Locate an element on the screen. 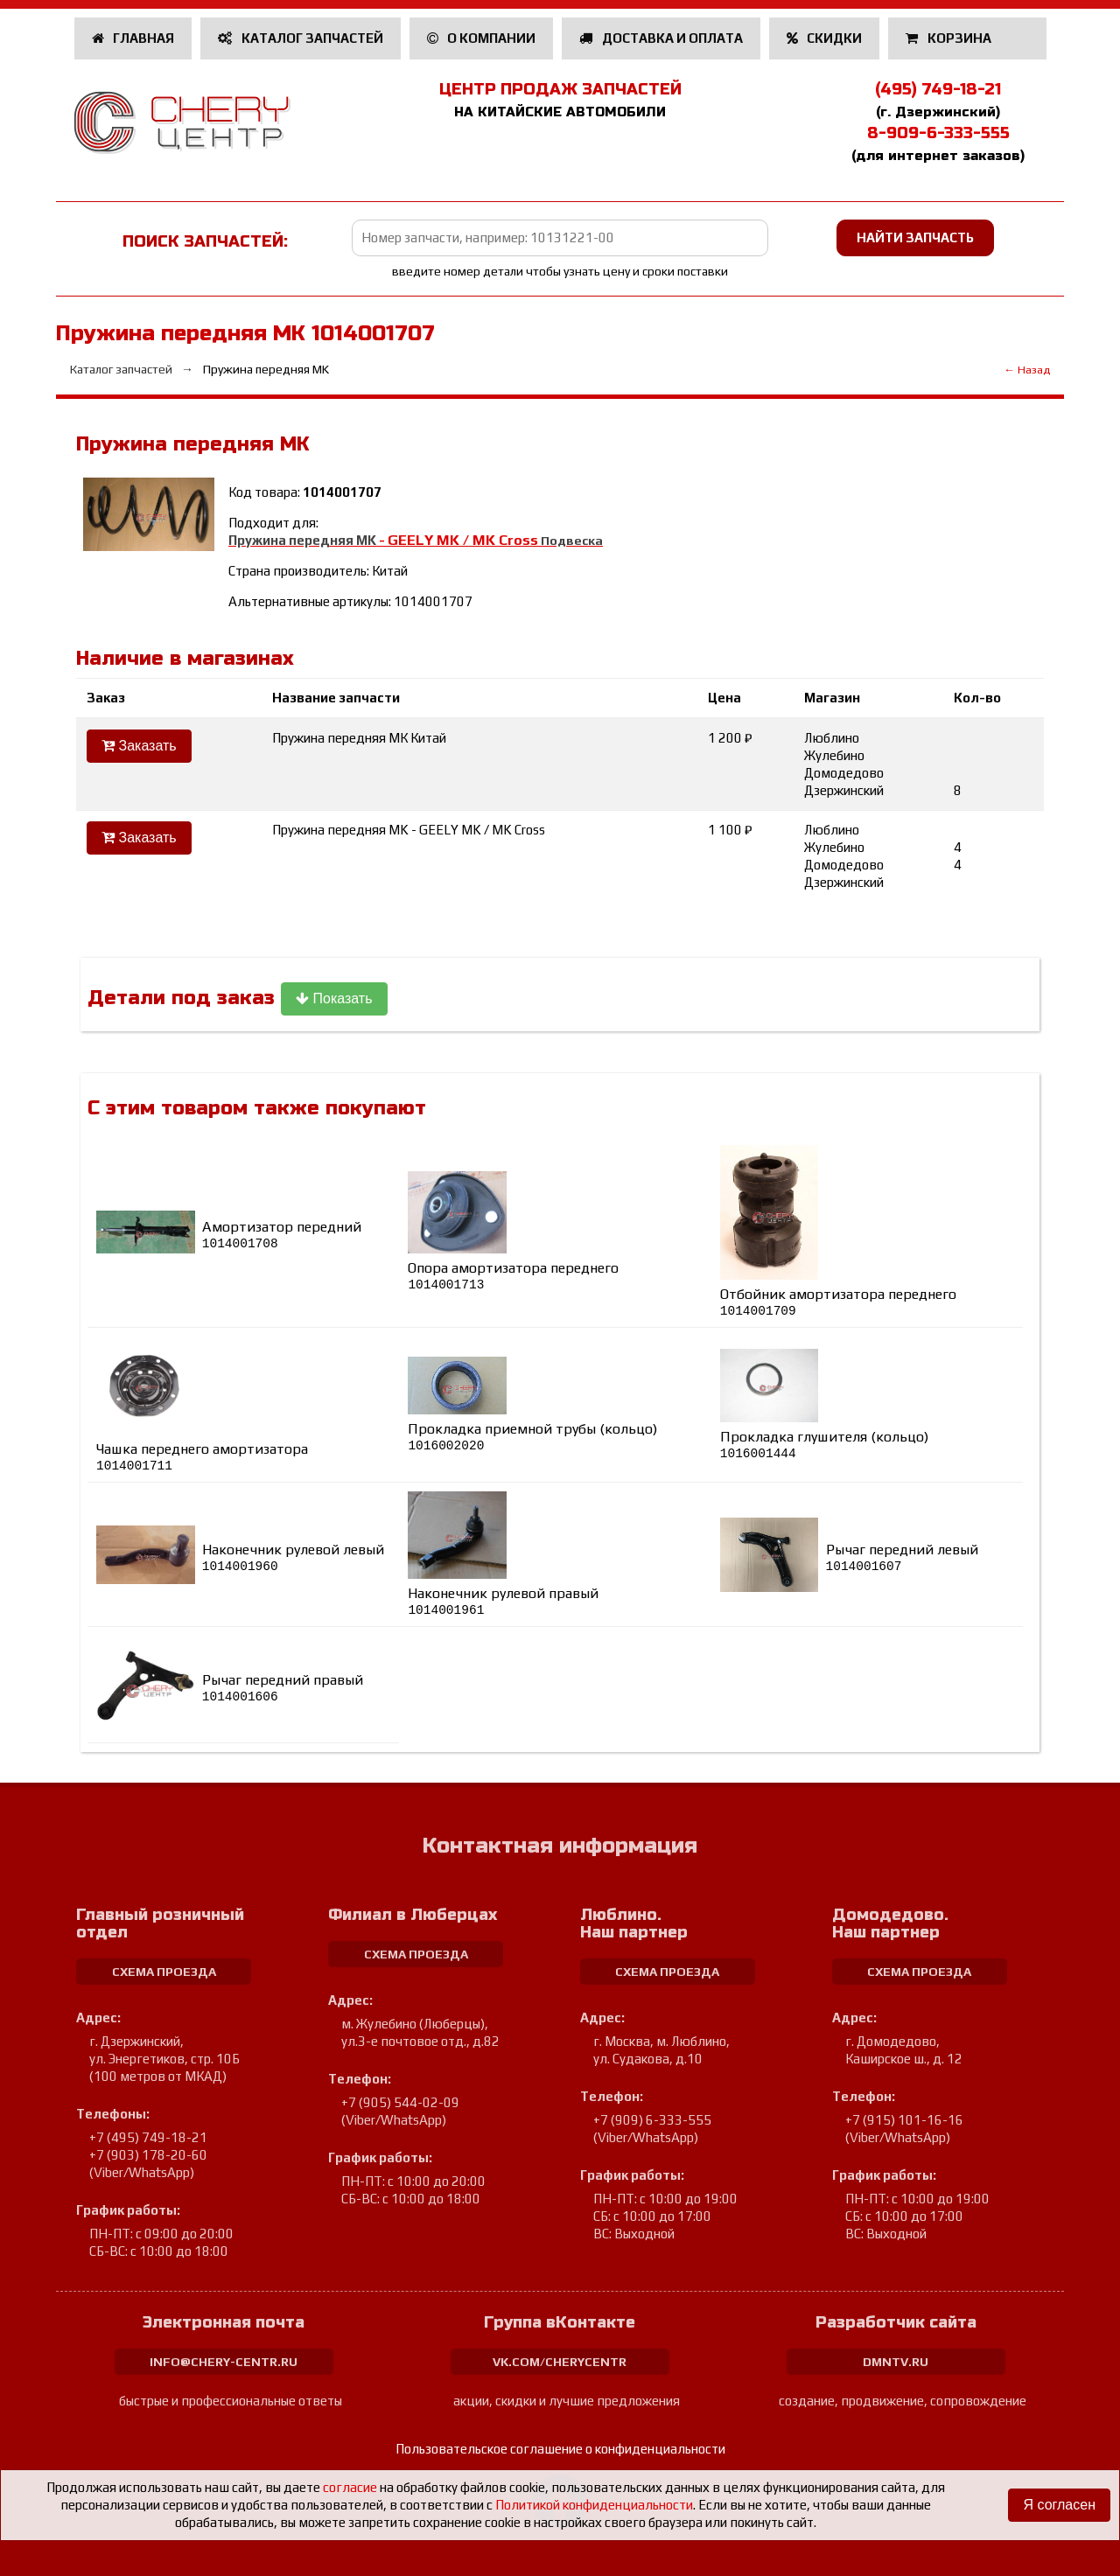  vk.com/cherycentr is located at coordinates (559, 2362).